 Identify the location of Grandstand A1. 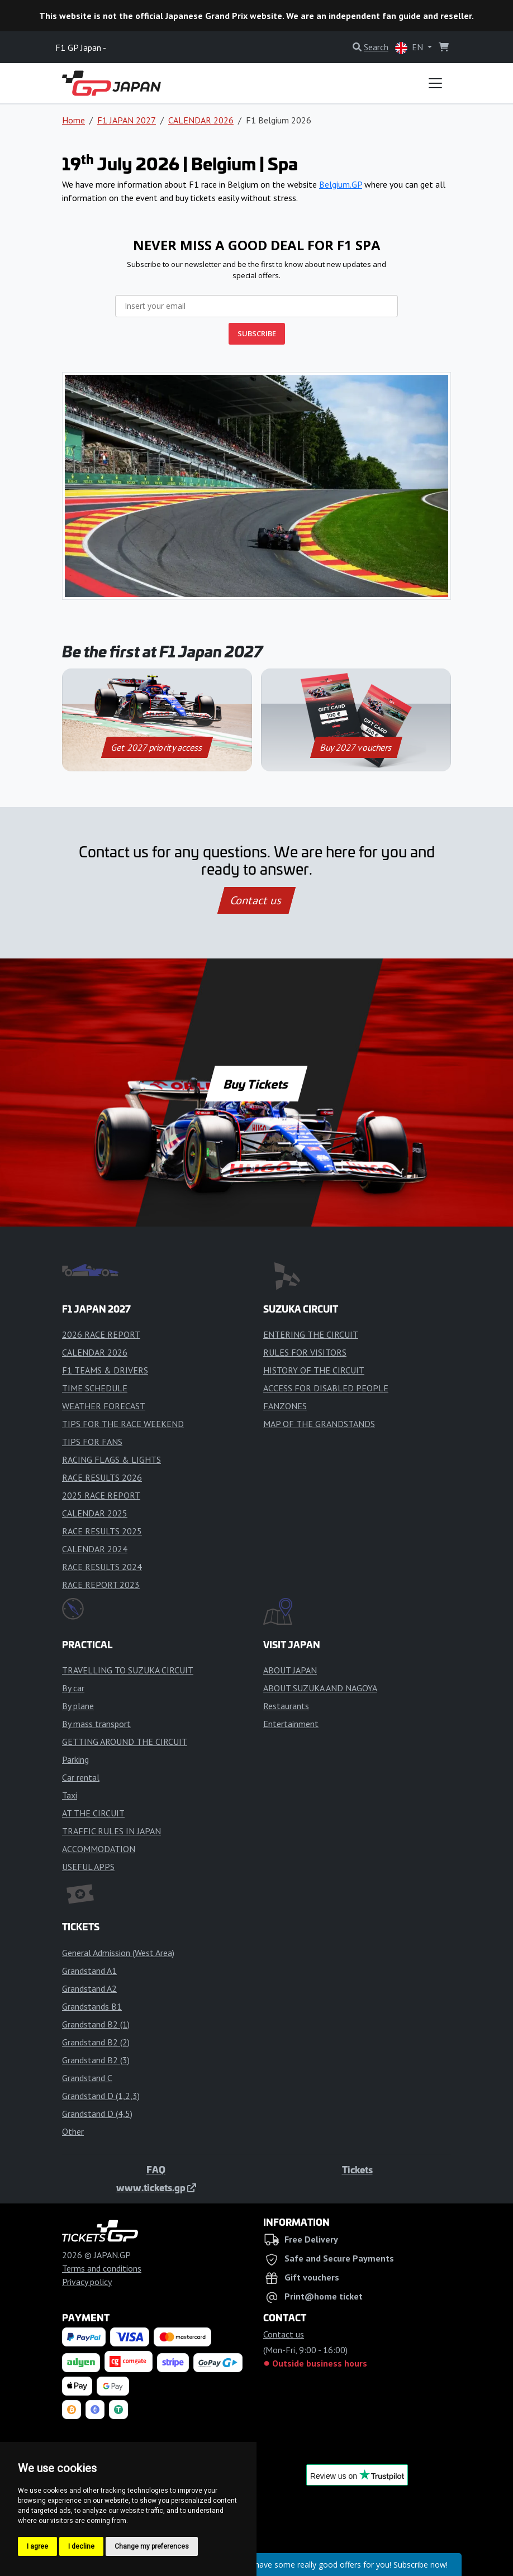
(89, 1970).